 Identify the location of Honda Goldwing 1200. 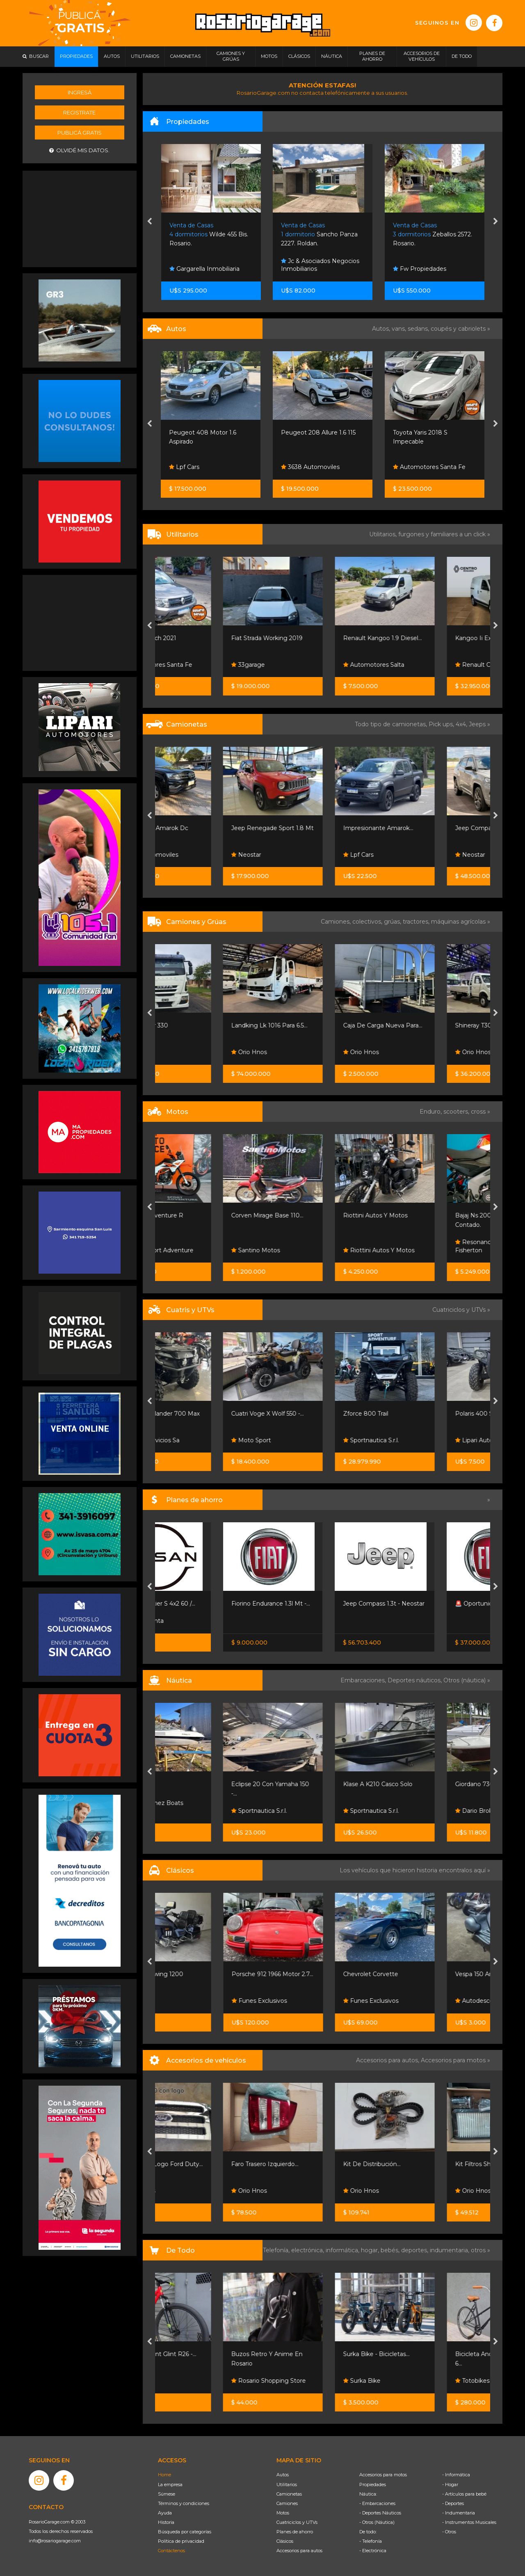
(201, 1974).